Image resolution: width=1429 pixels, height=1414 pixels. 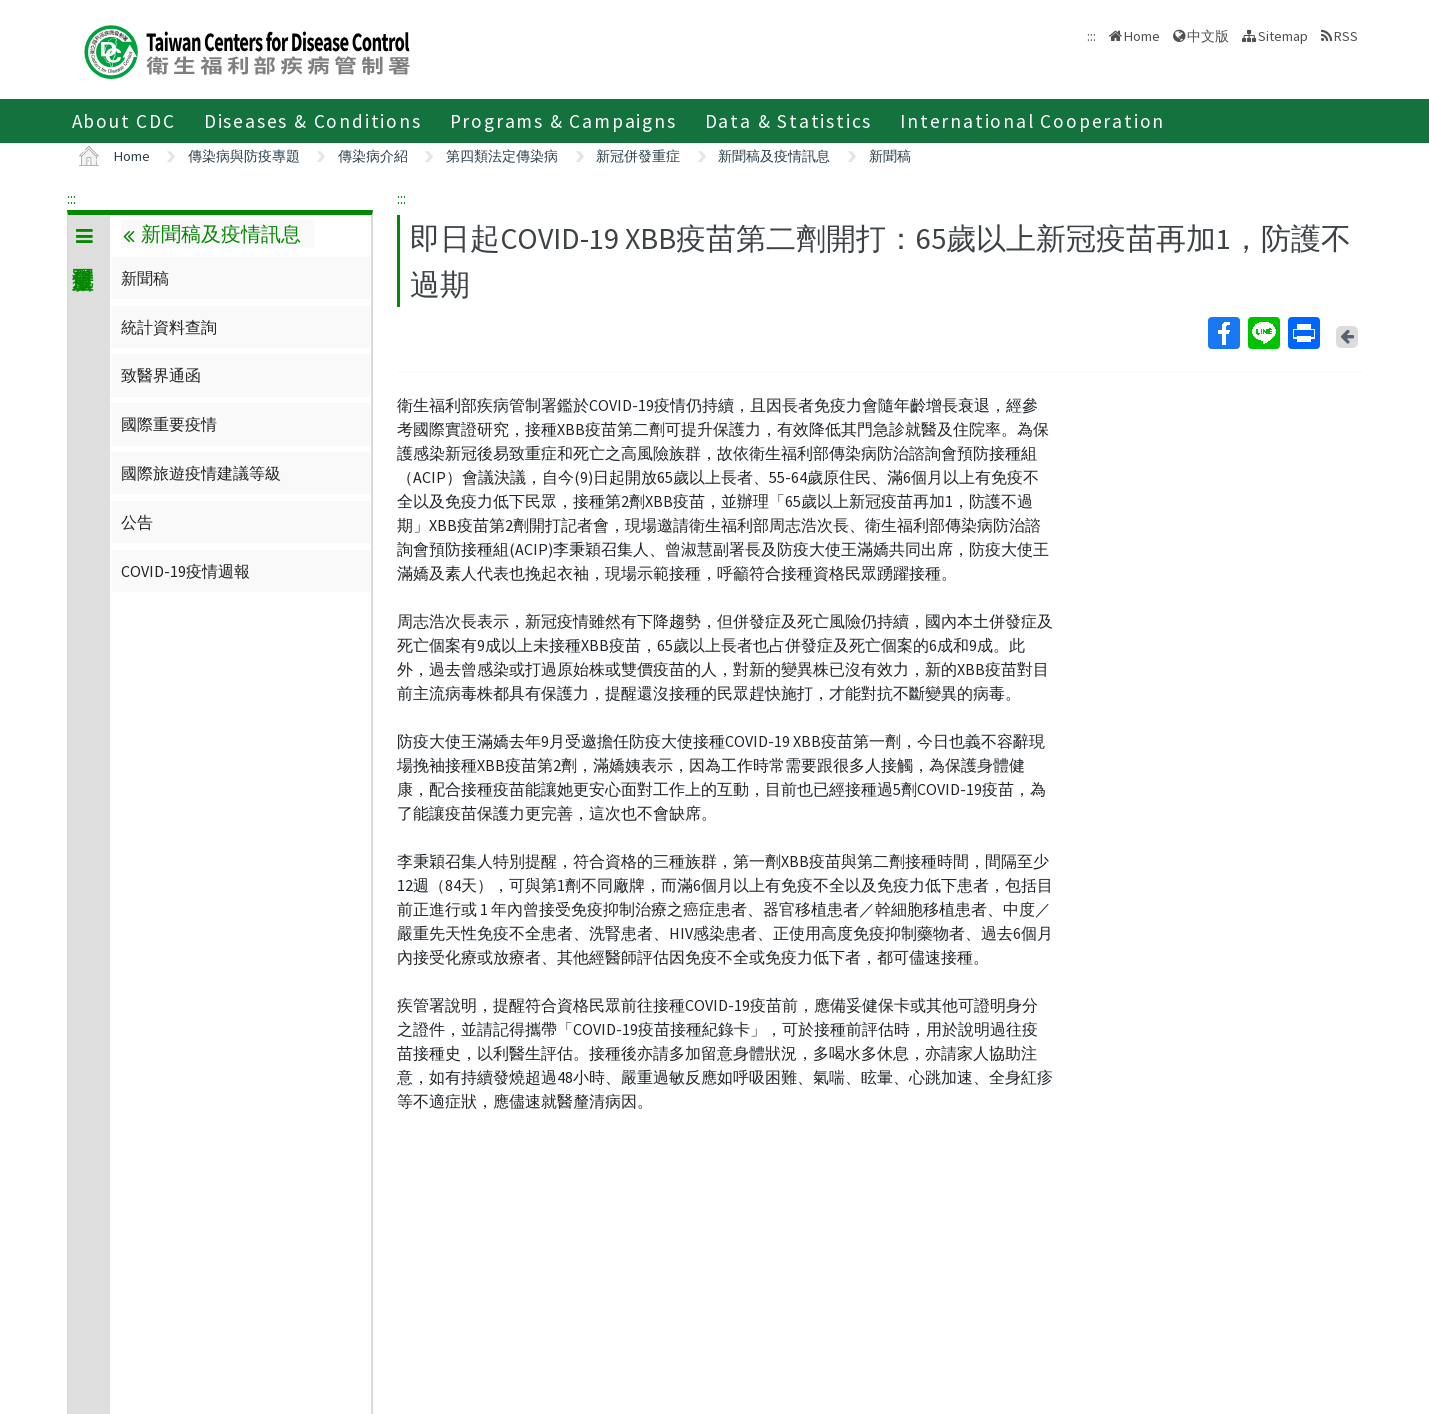 I want to click on Home, so click(x=1142, y=36).